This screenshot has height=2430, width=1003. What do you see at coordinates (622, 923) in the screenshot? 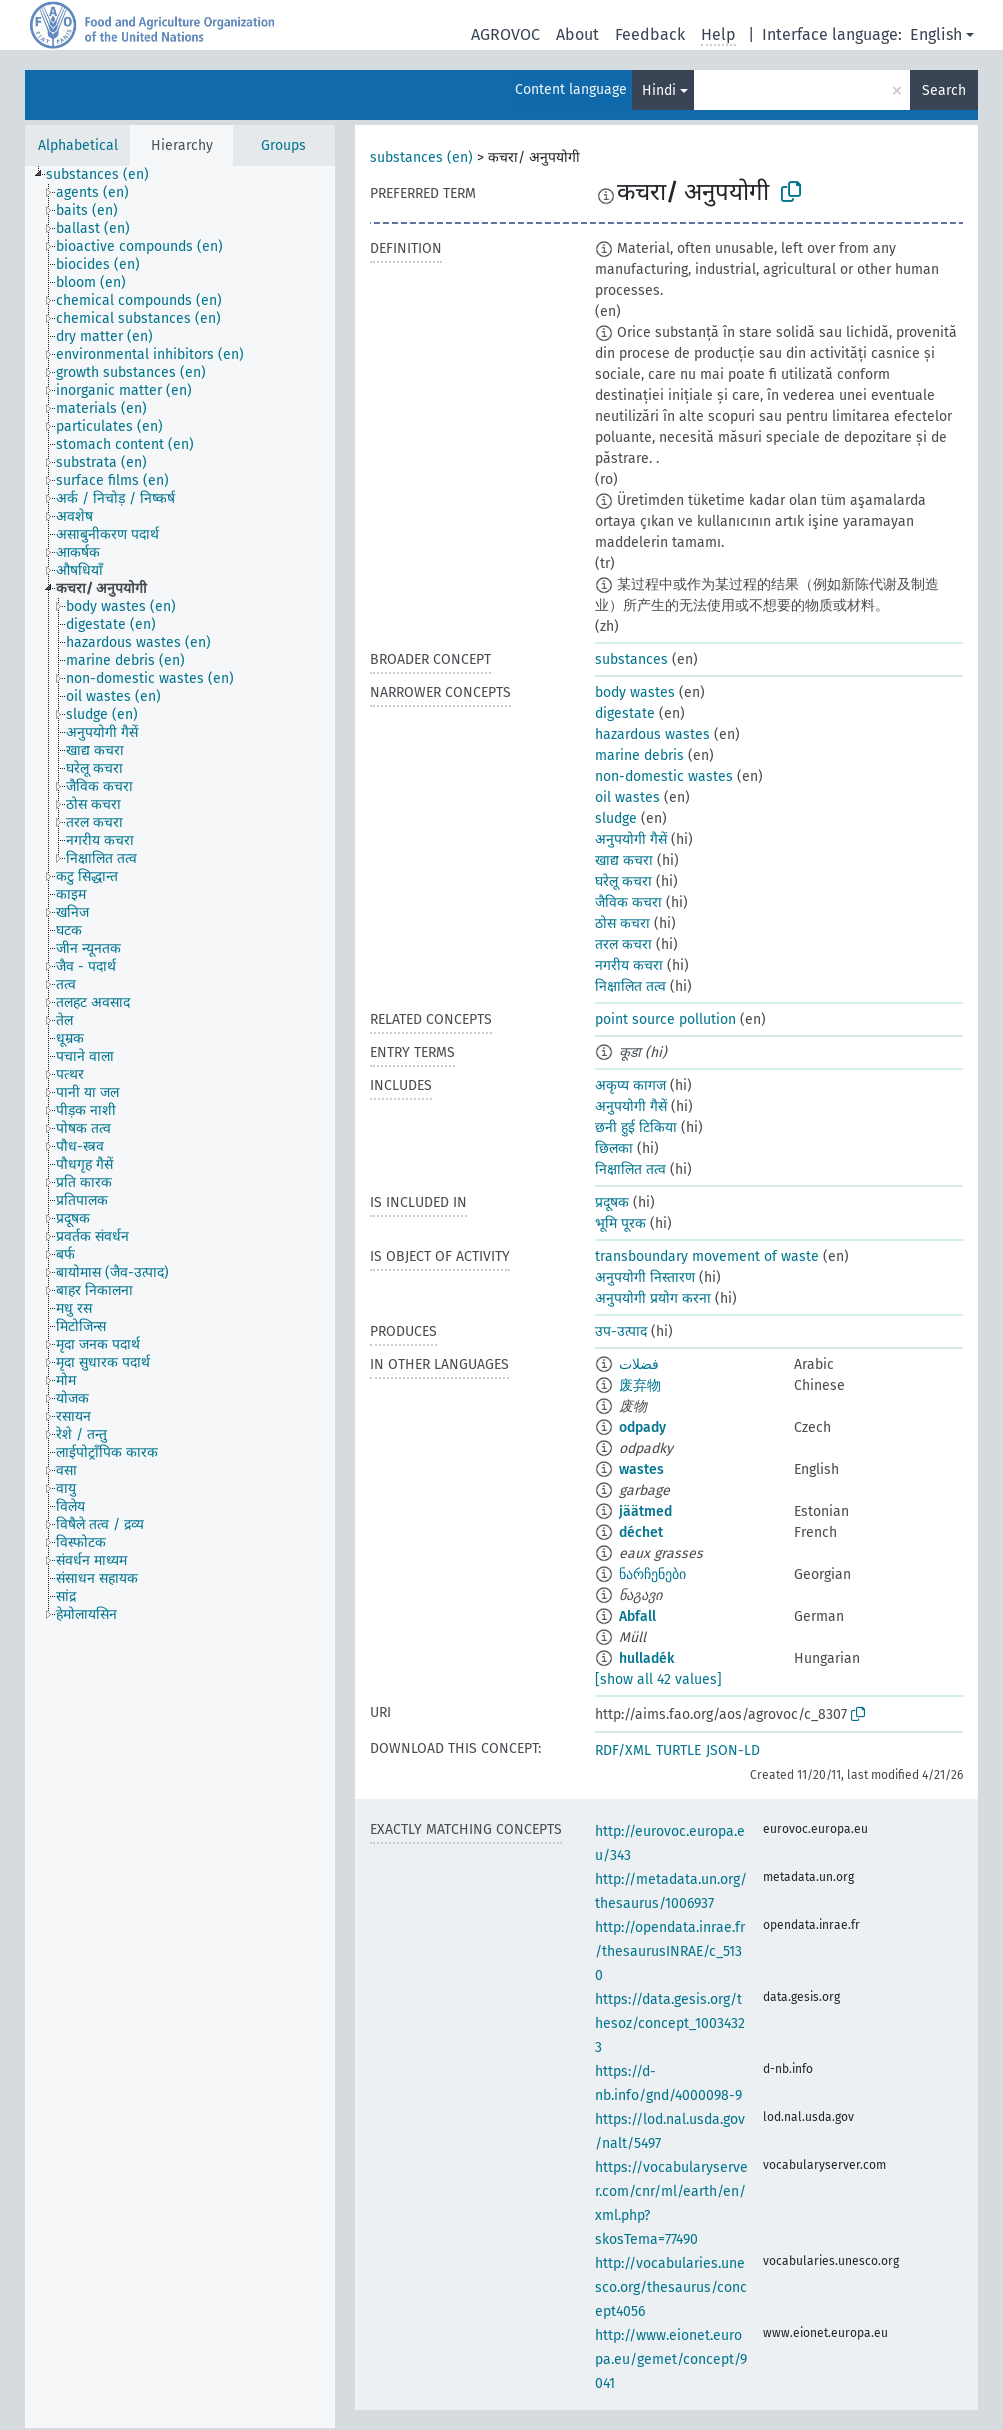
I see `ठोस कचरा` at bounding box center [622, 923].